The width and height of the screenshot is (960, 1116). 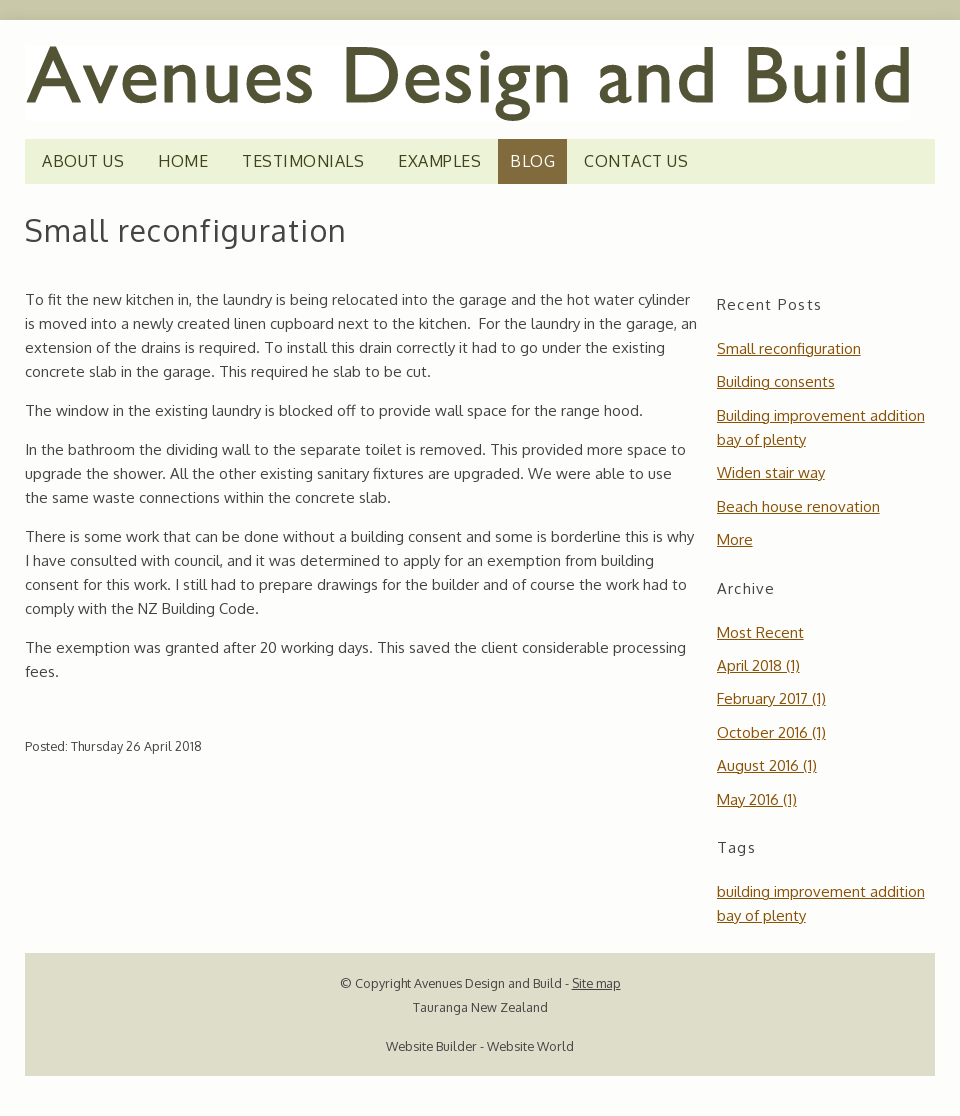 I want to click on Building consents, so click(x=776, y=381).